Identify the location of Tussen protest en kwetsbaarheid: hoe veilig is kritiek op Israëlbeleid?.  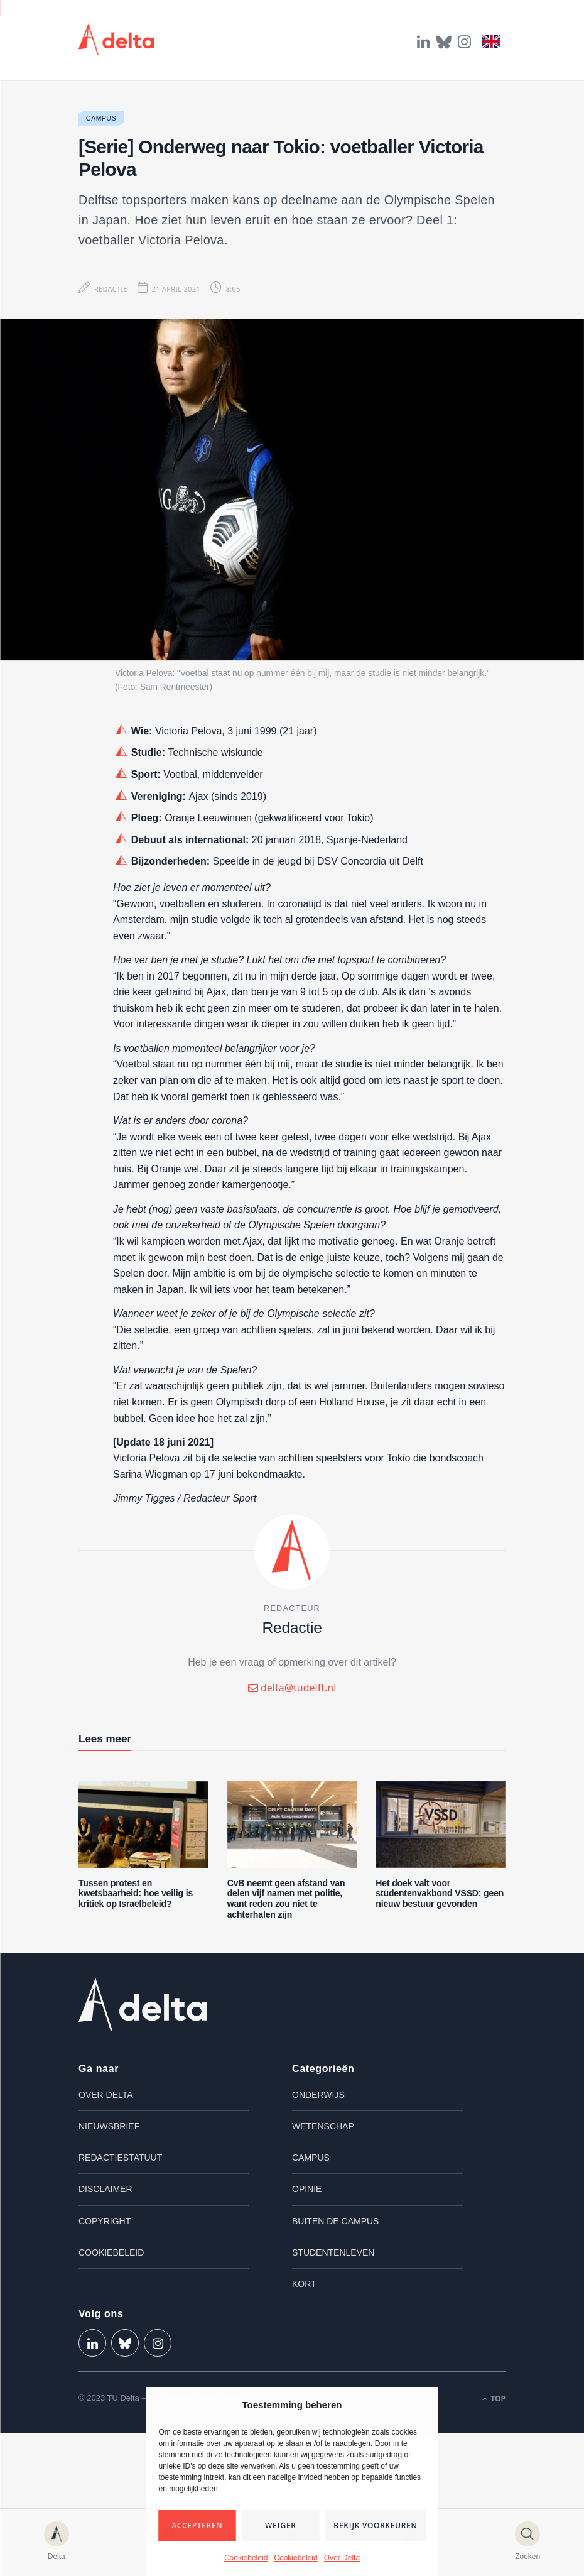
(135, 1893).